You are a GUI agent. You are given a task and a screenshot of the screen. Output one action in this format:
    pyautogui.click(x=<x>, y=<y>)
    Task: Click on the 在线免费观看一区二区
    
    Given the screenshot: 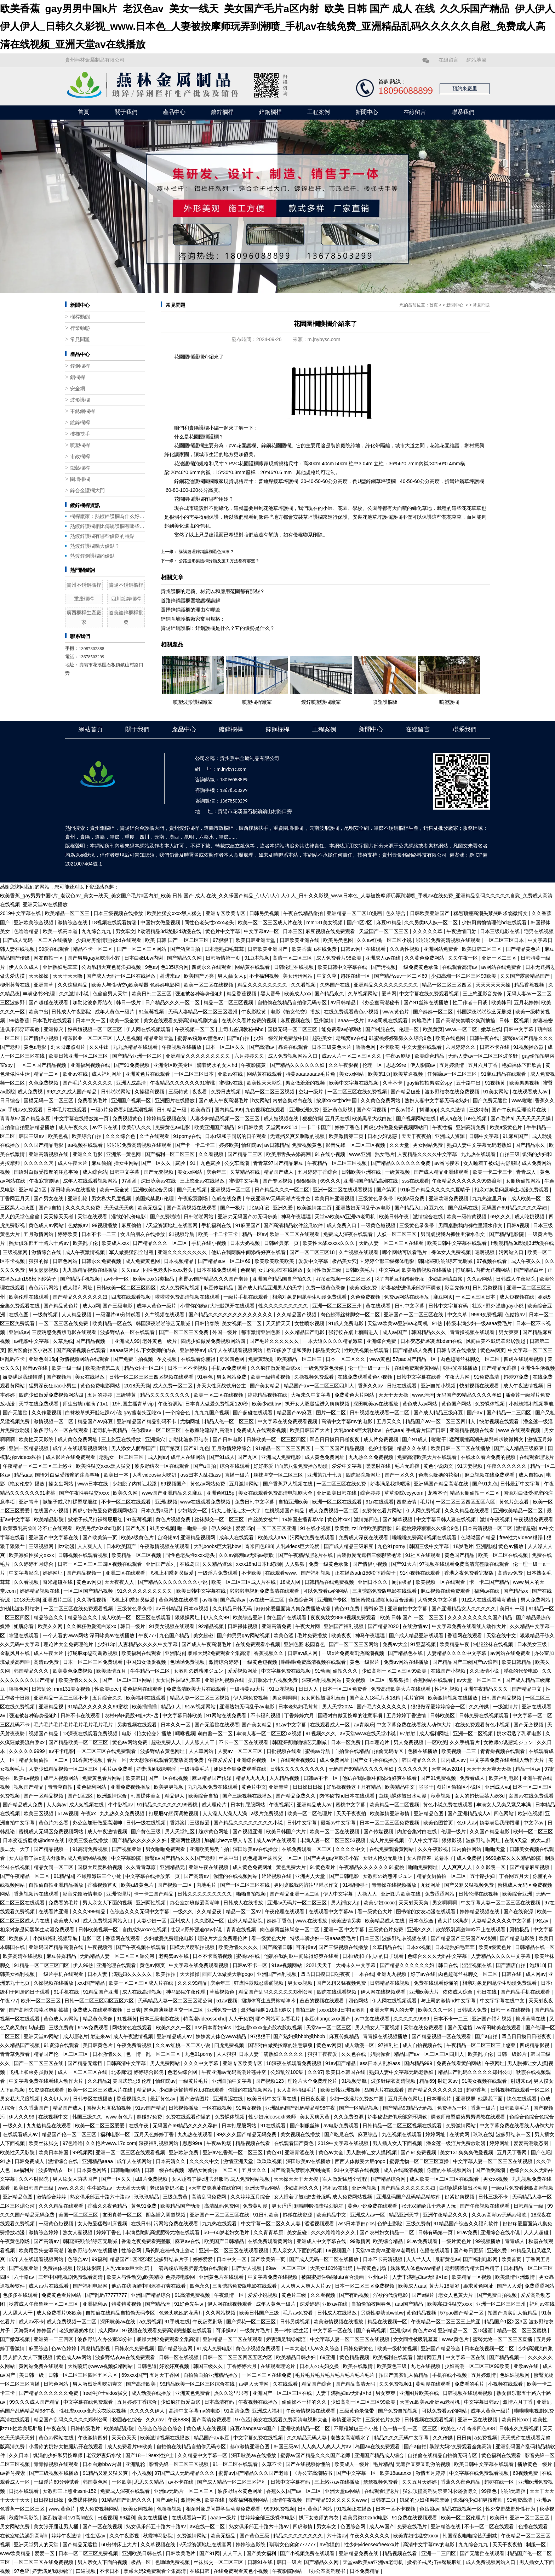 What is the action you would take?
    pyautogui.click(x=307, y=1849)
    